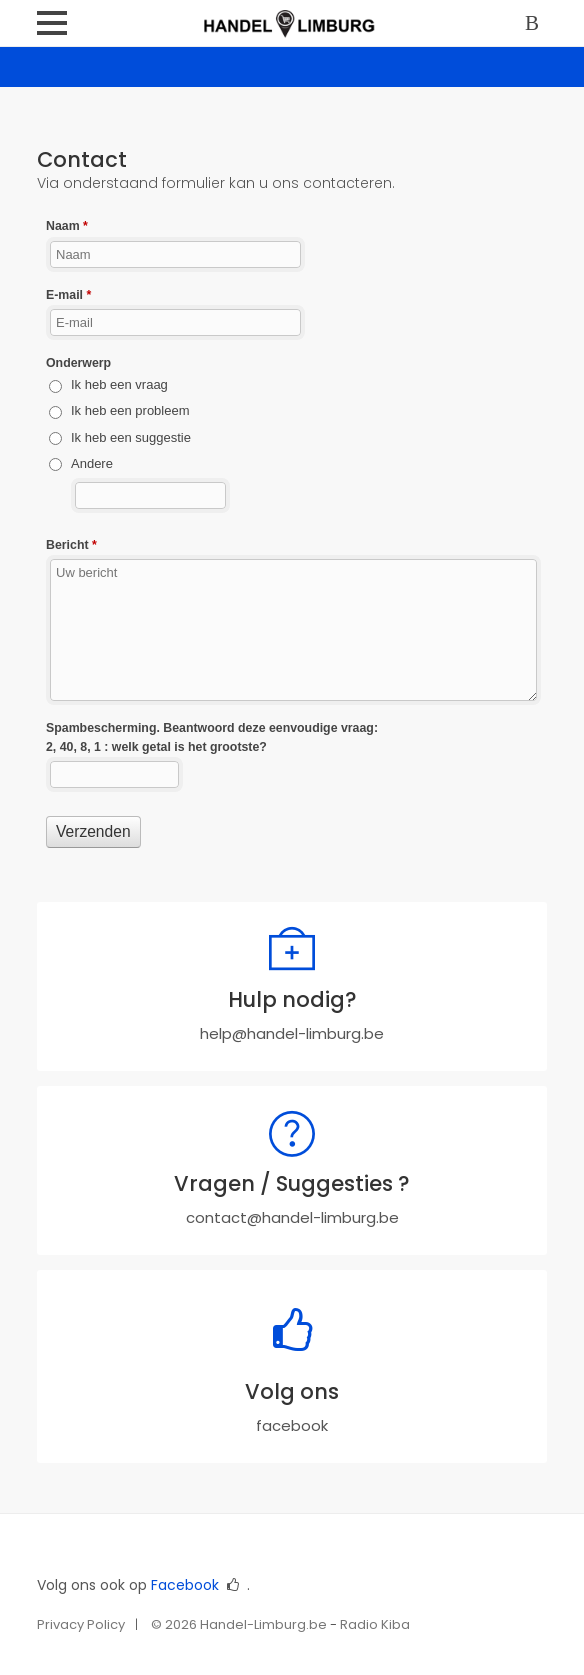 The width and height of the screenshot is (584, 1675). Describe the element at coordinates (292, 1033) in the screenshot. I see `help@handel-limburg.be` at that location.